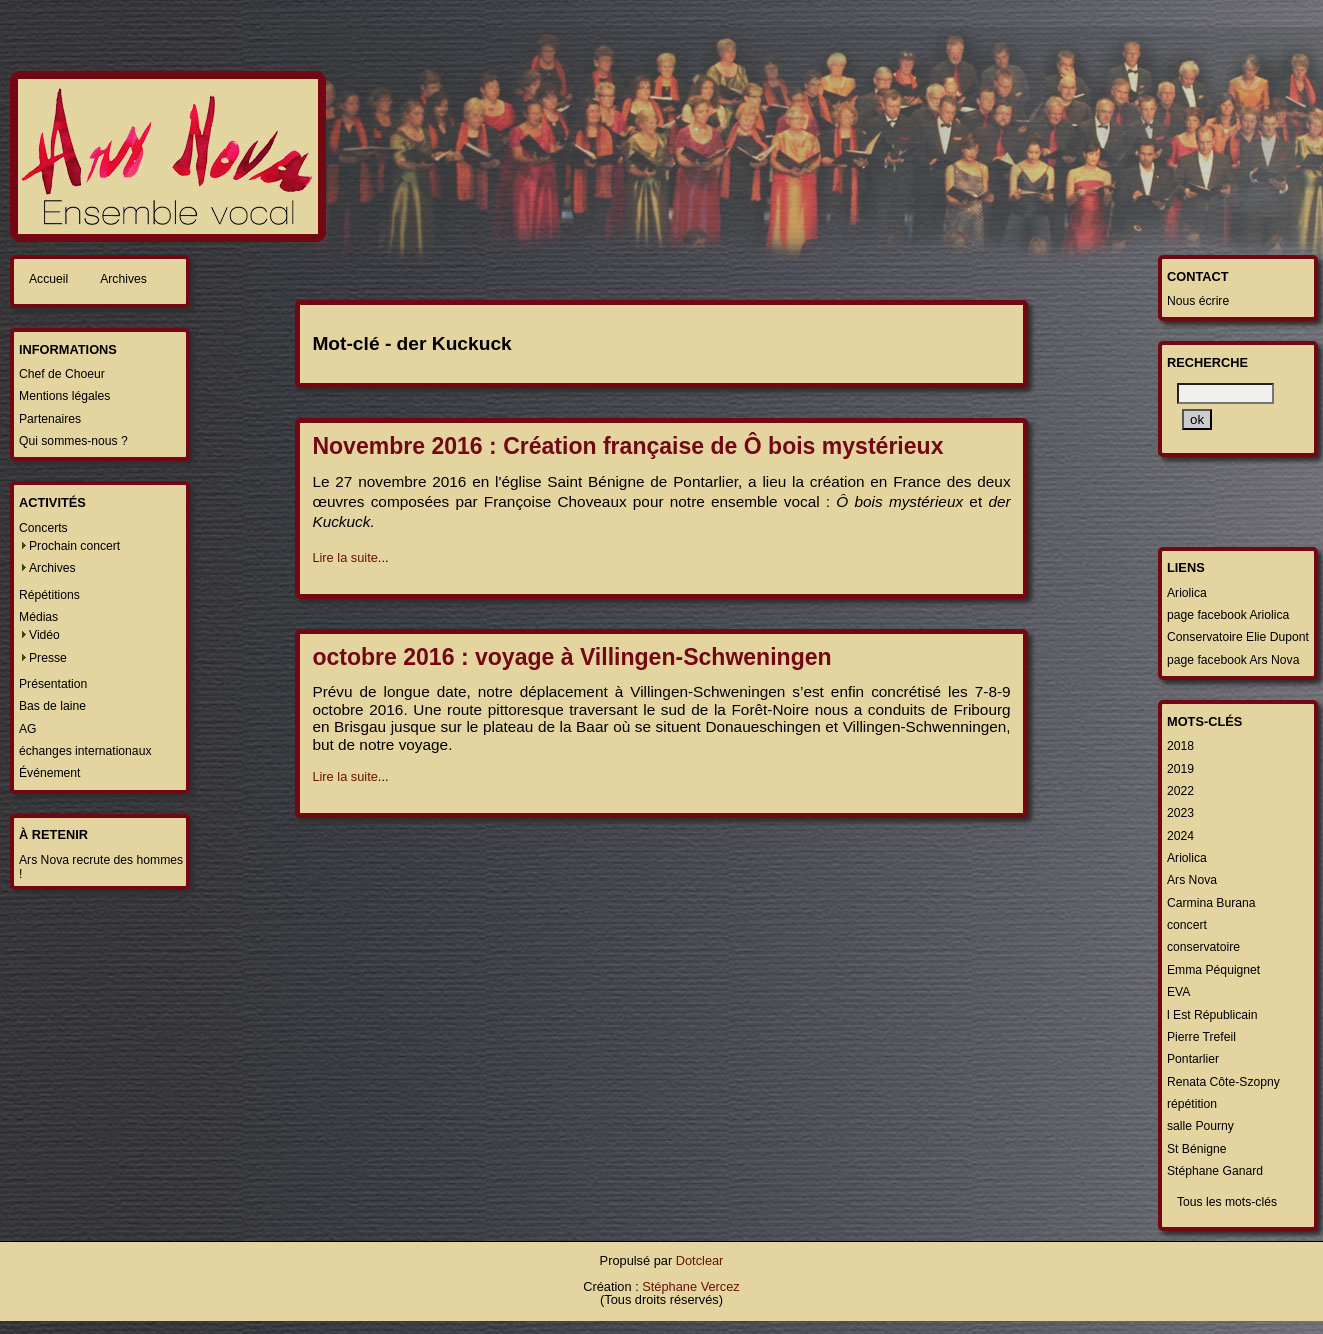  What do you see at coordinates (571, 657) in the screenshot?
I see `octobre 2016 : voyage à Villingen-Schweningen` at bounding box center [571, 657].